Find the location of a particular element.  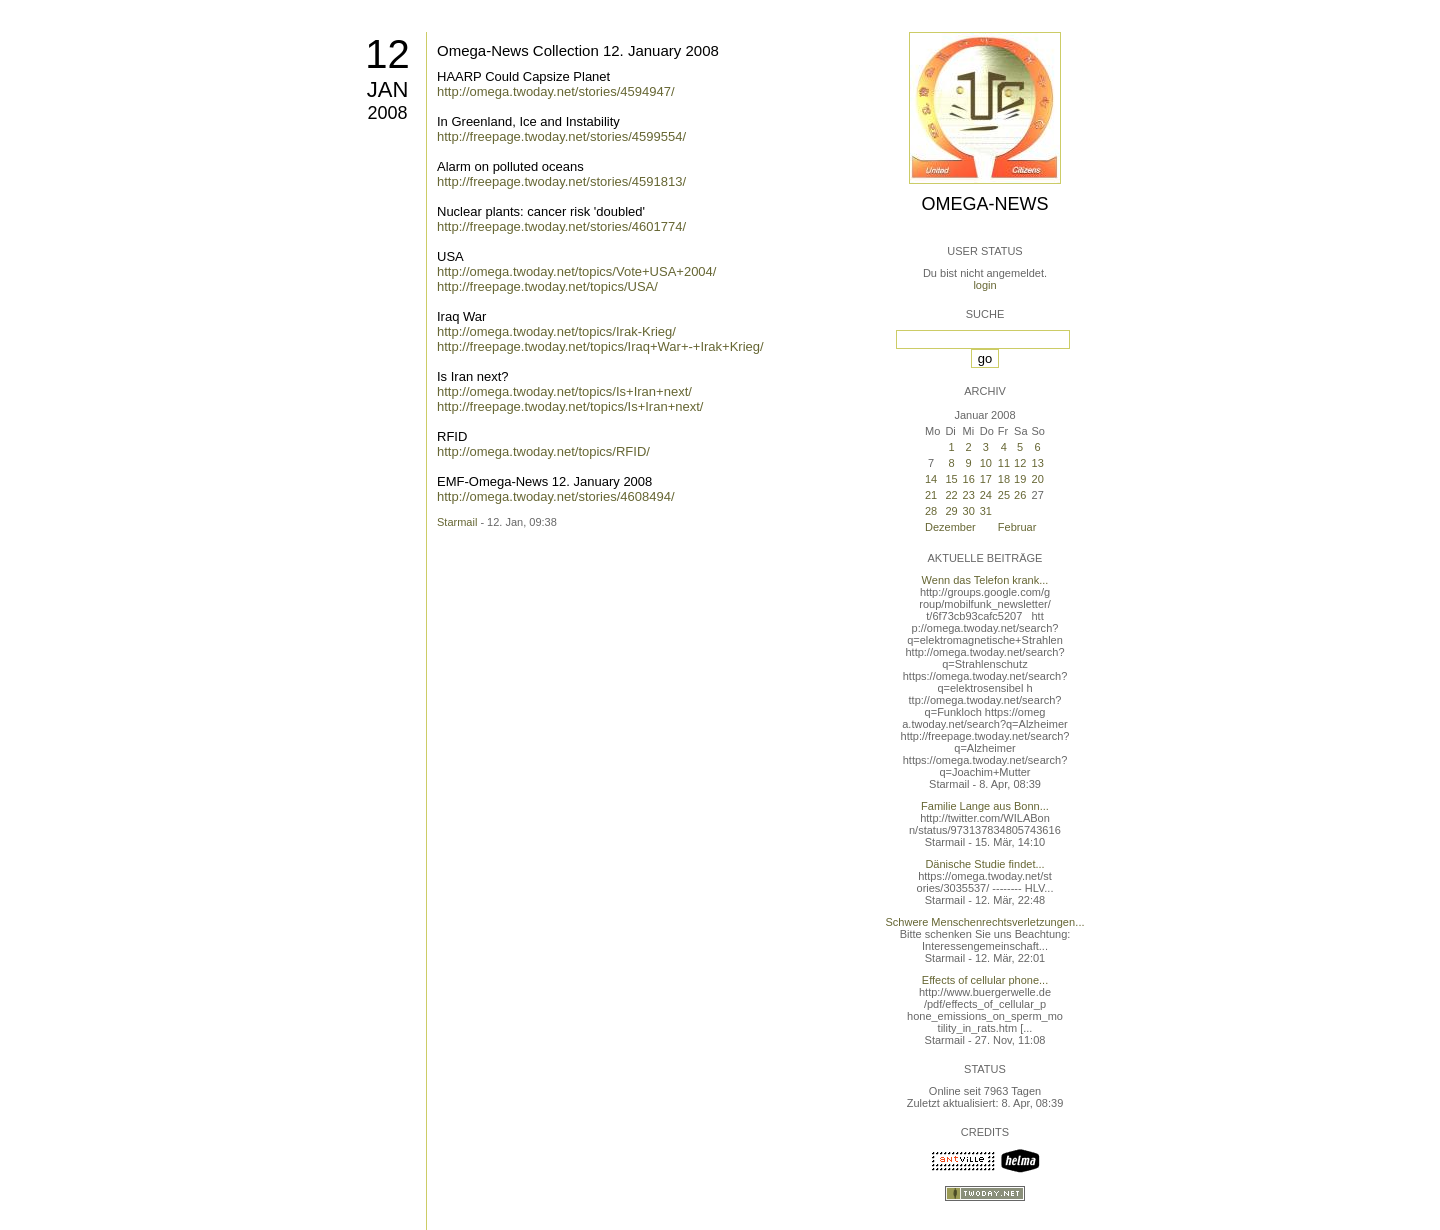

16 is located at coordinates (969, 479).